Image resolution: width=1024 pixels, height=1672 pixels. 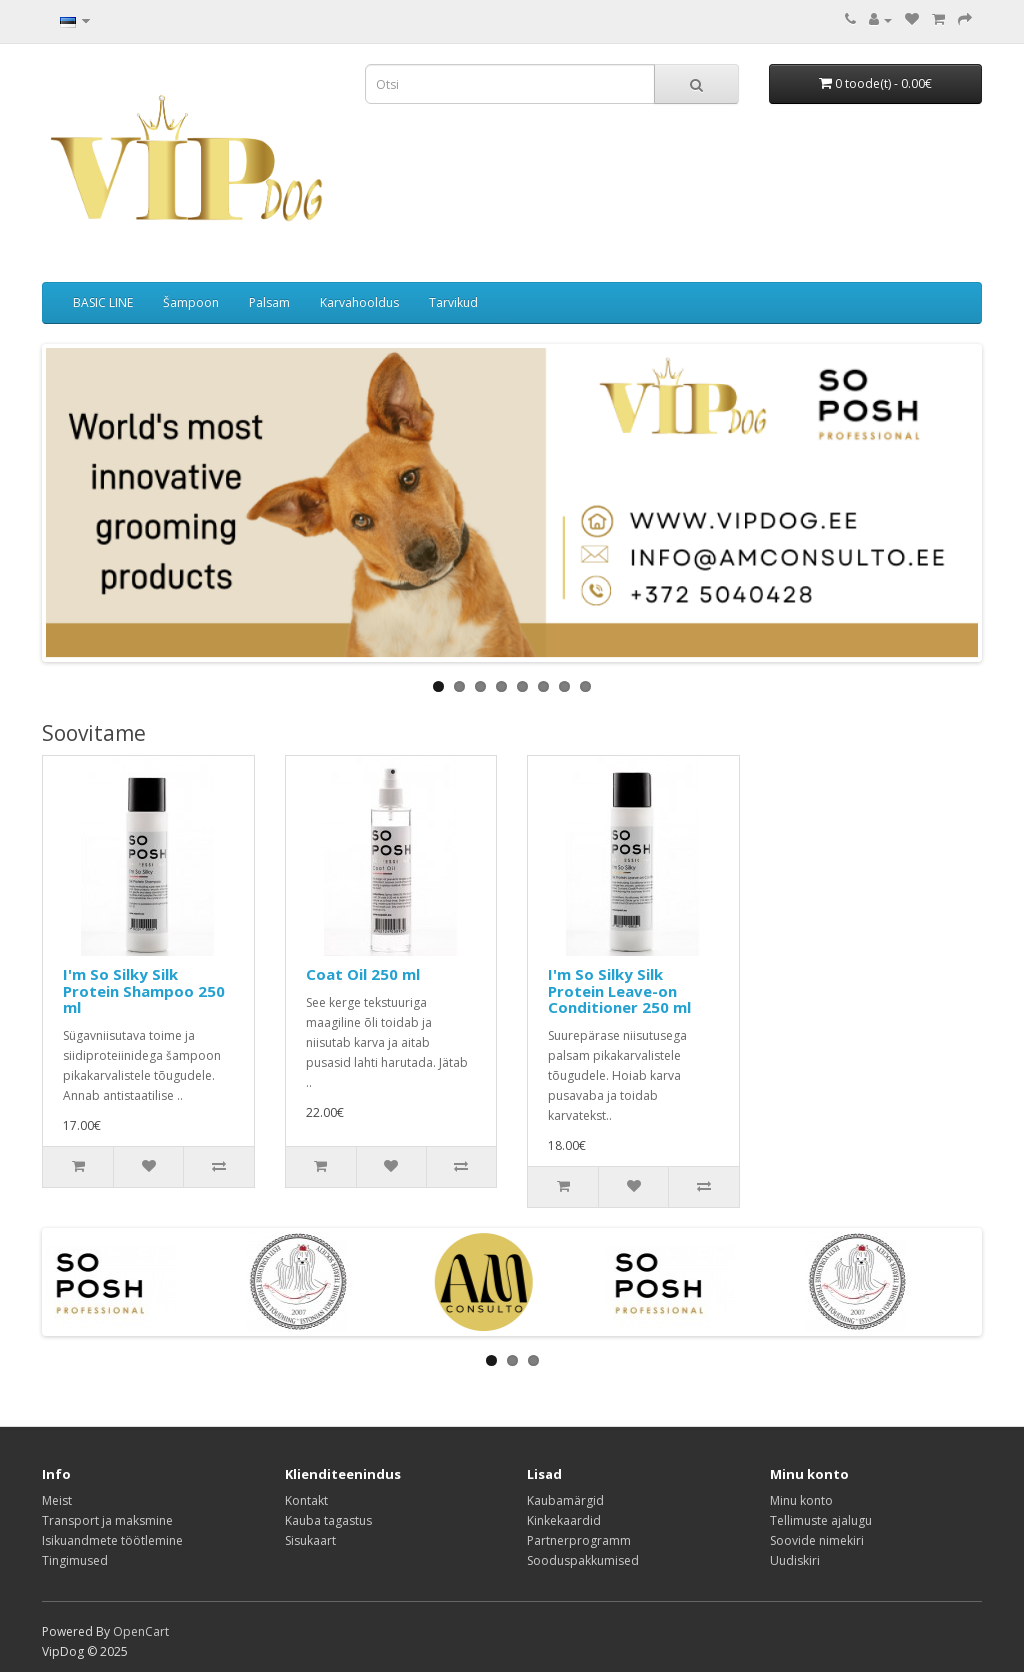 What do you see at coordinates (583, 1560) in the screenshot?
I see `Sooduspakkumised` at bounding box center [583, 1560].